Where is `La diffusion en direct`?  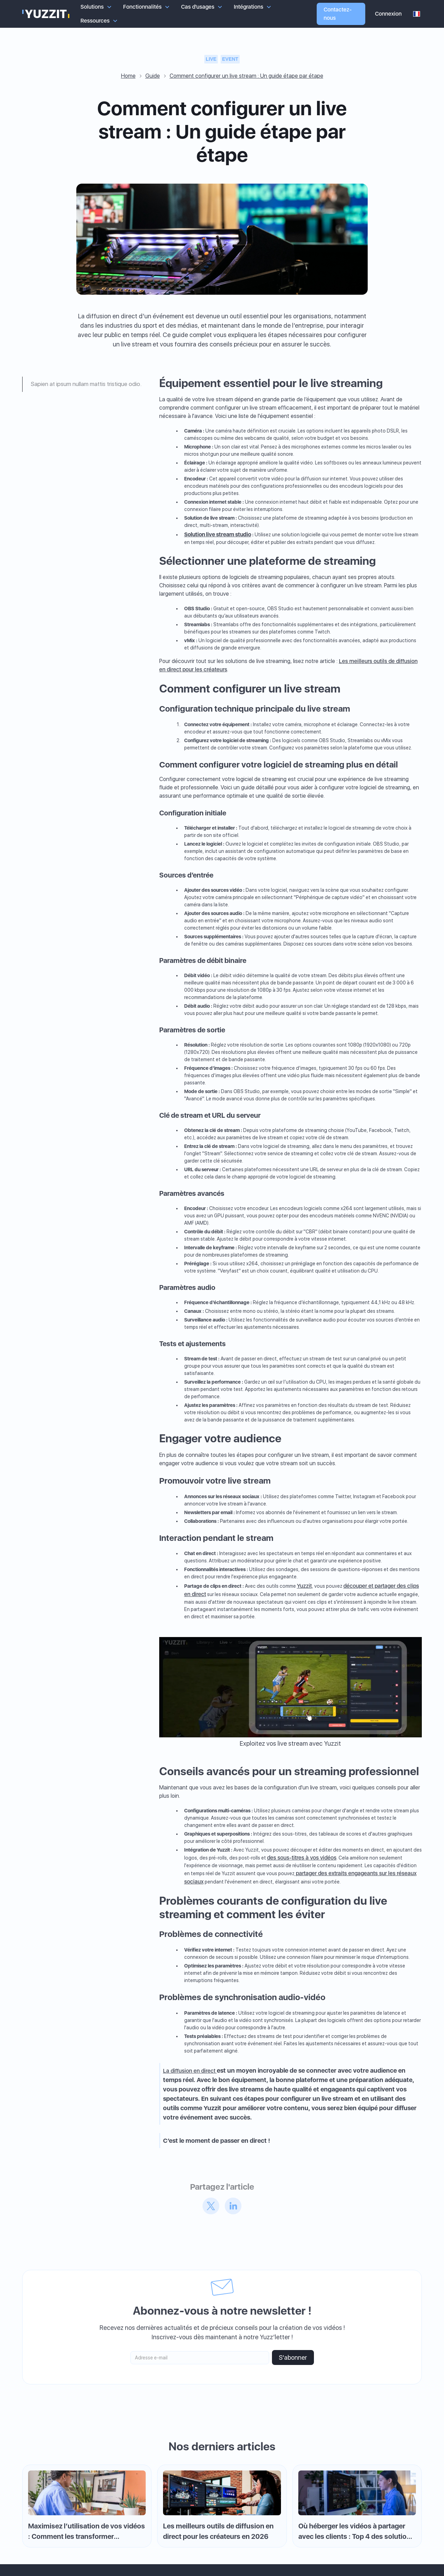
La diffusion en direct is located at coordinates (190, 2070).